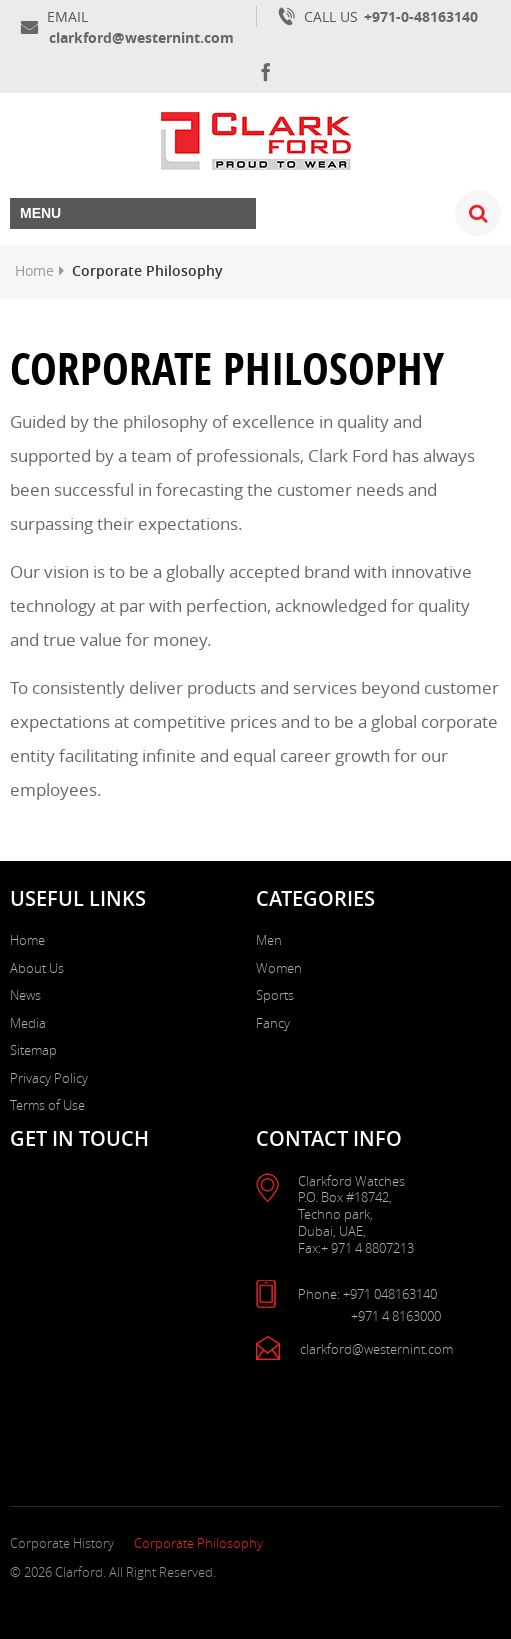 The height and width of the screenshot is (1639, 511). What do you see at coordinates (279, 968) in the screenshot?
I see `Women` at bounding box center [279, 968].